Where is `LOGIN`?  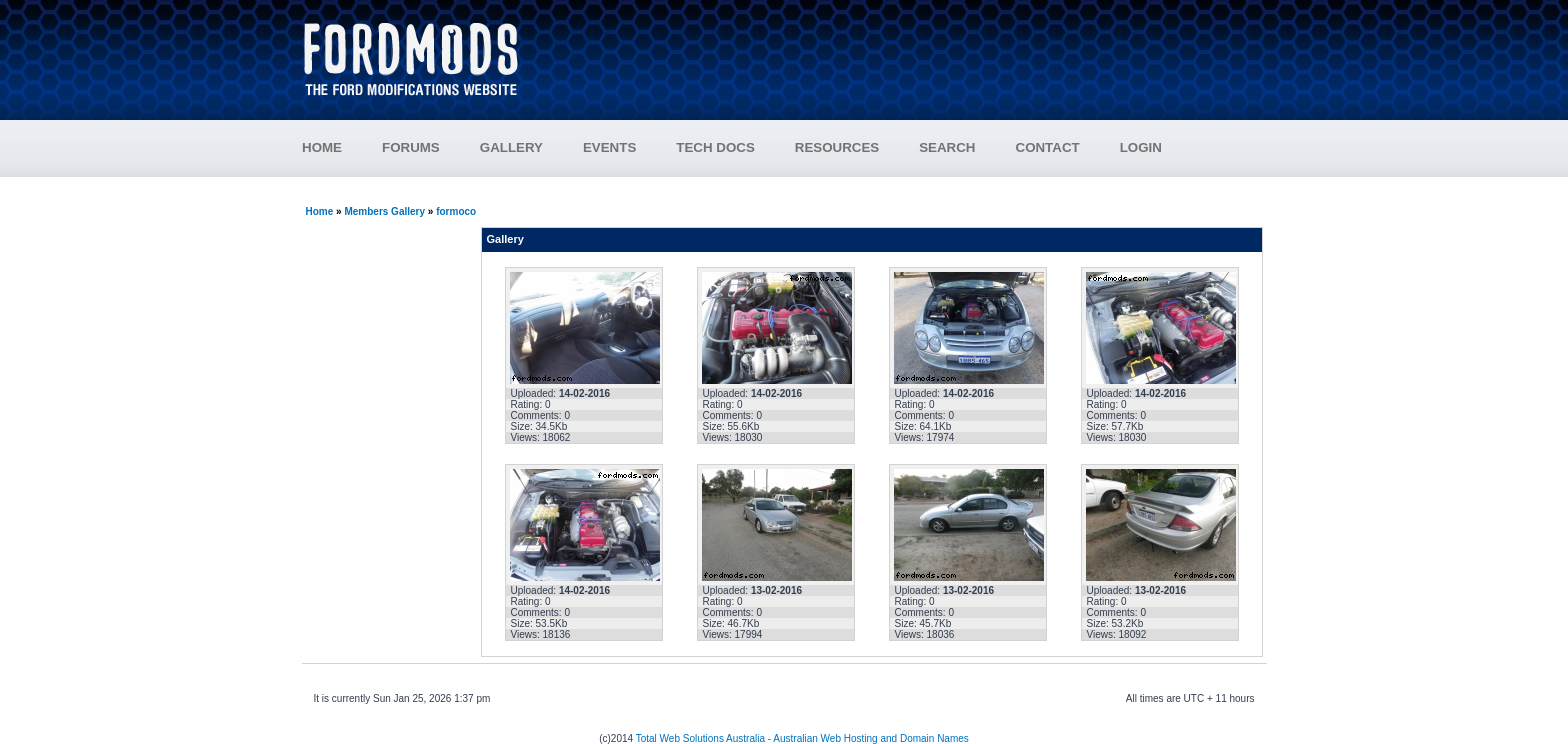
LOGIN is located at coordinates (1141, 147).